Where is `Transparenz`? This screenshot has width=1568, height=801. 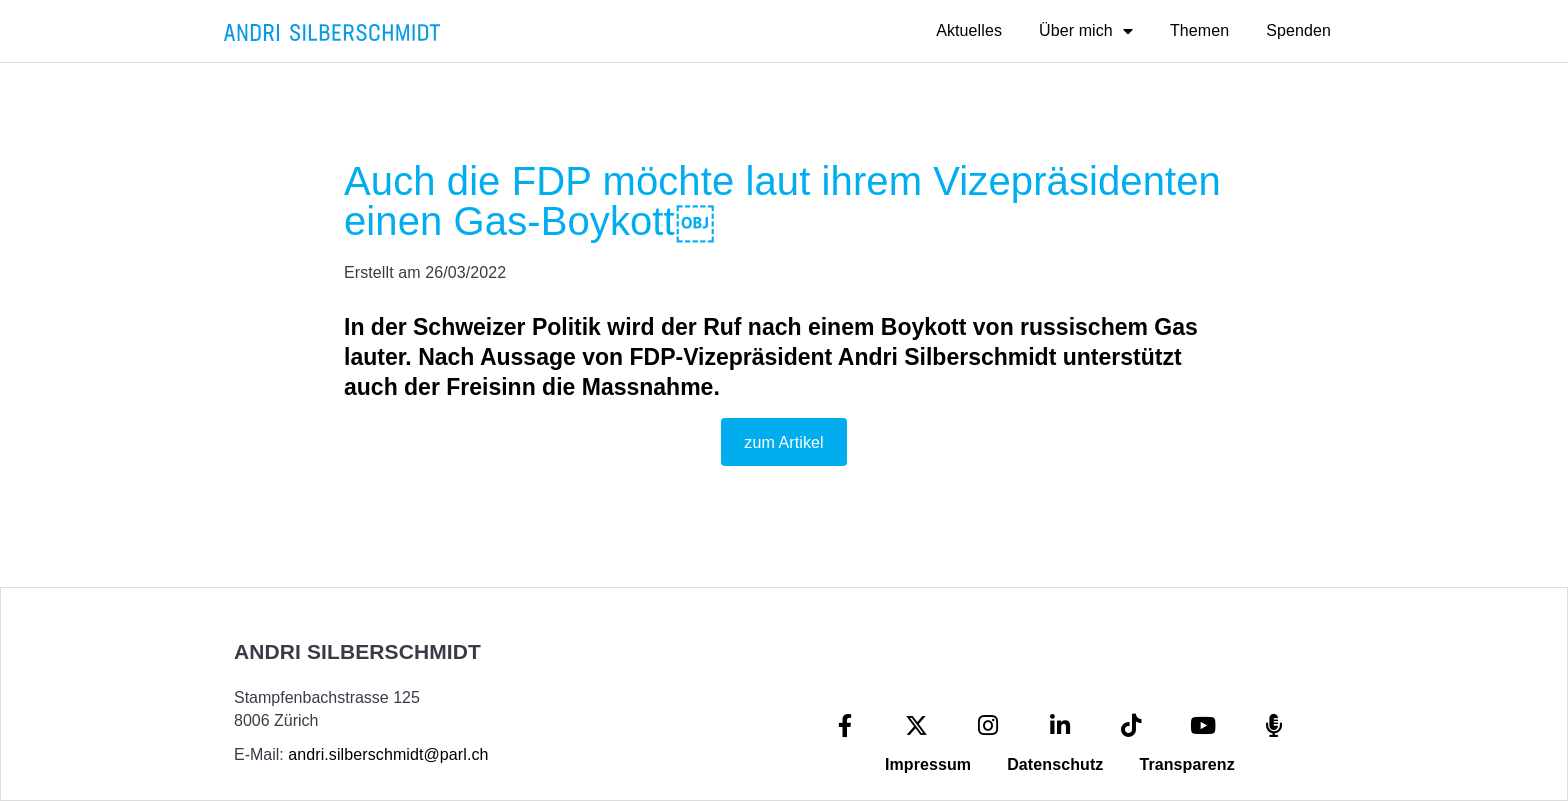
Transparenz is located at coordinates (1186, 764).